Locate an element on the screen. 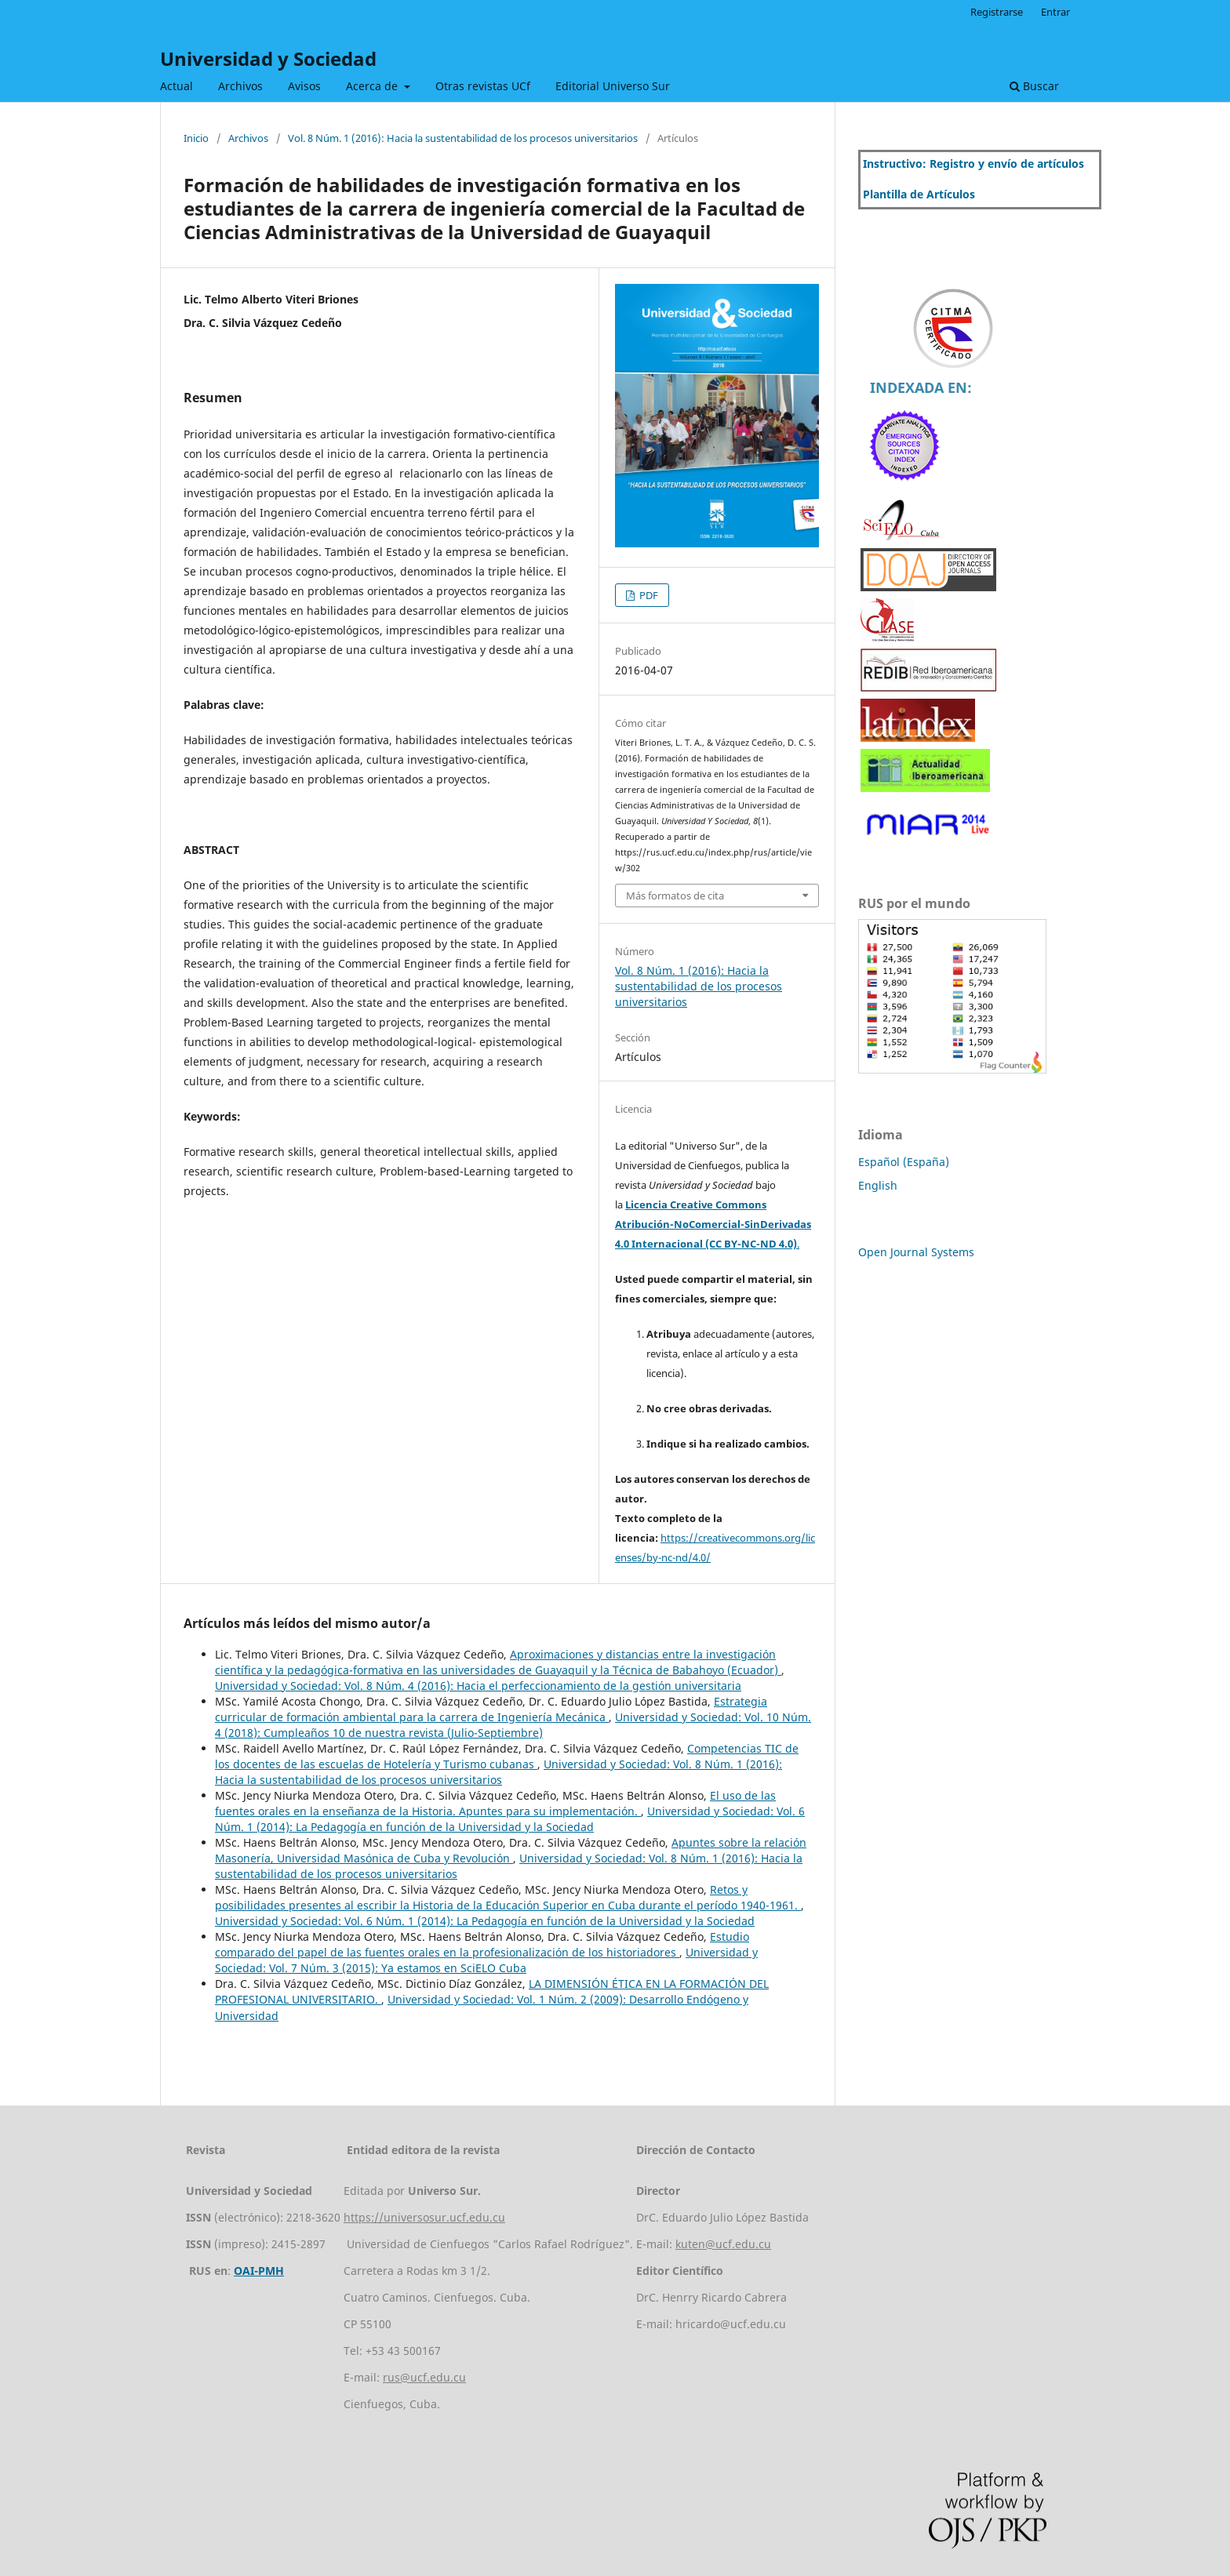 Image resolution: width=1230 pixels, height=2576 pixels. Estrategia curricular de formación ambiental para la carrera de Ingeniería Mecánica is located at coordinates (491, 1709).